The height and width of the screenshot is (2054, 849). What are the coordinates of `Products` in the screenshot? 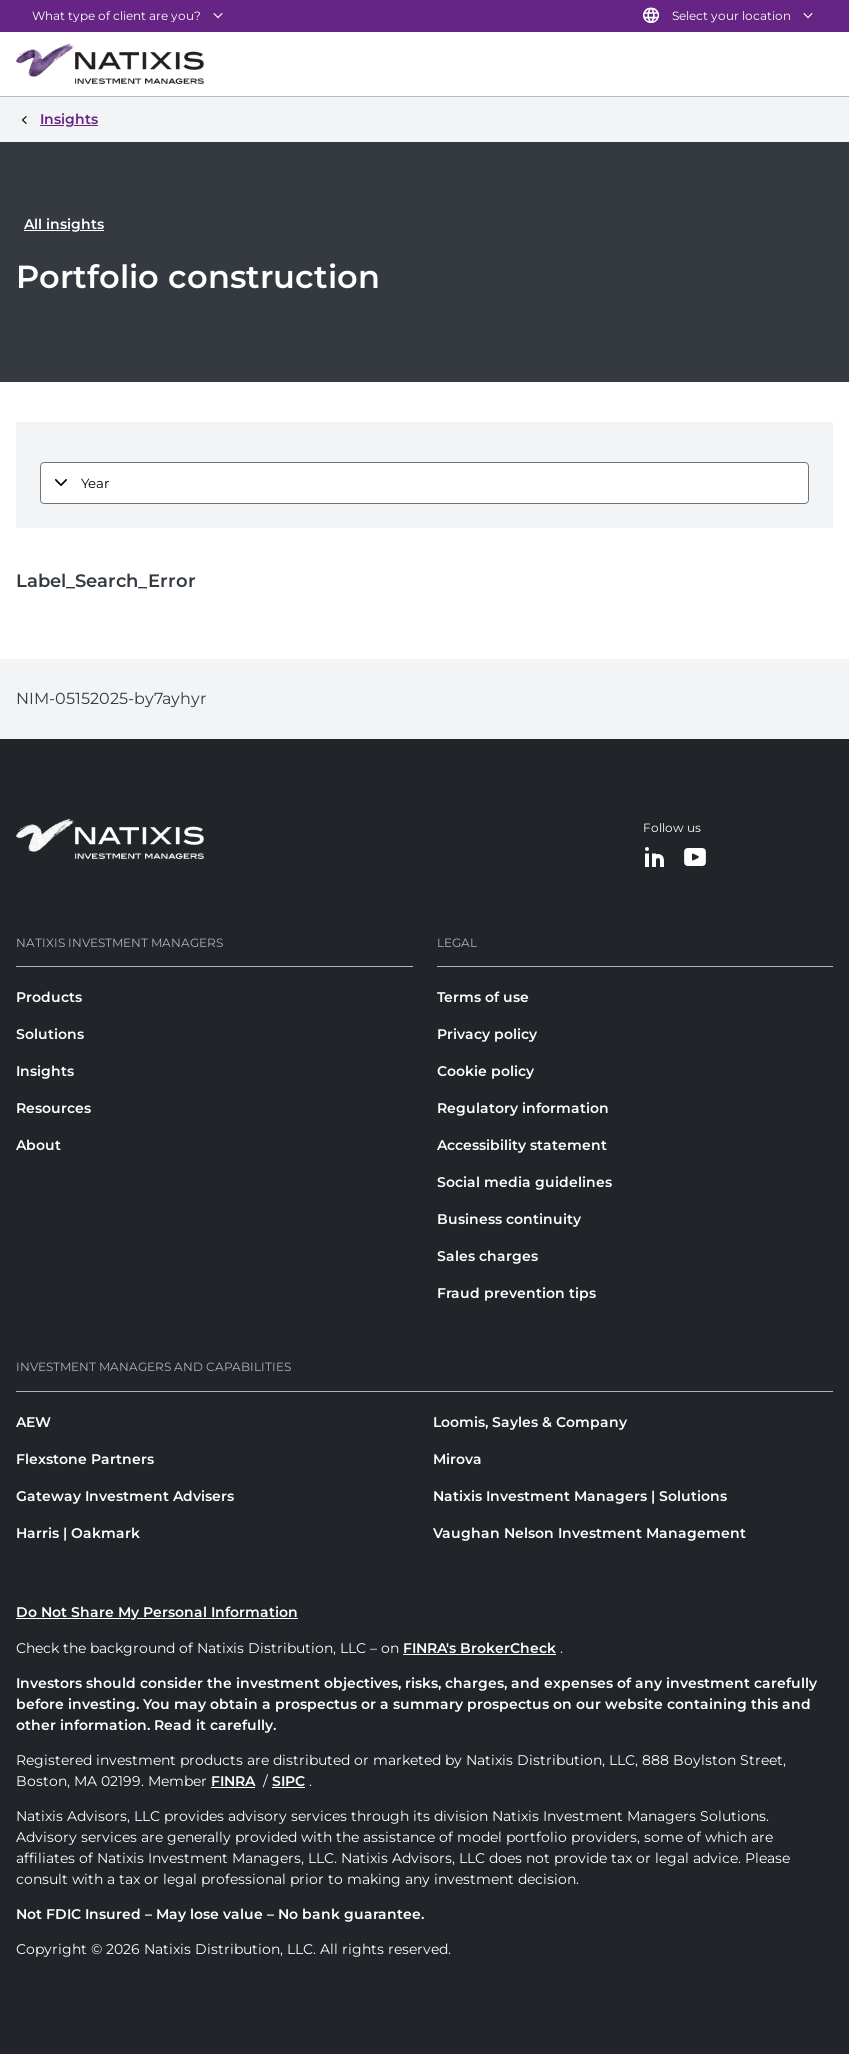 It's located at (49, 997).